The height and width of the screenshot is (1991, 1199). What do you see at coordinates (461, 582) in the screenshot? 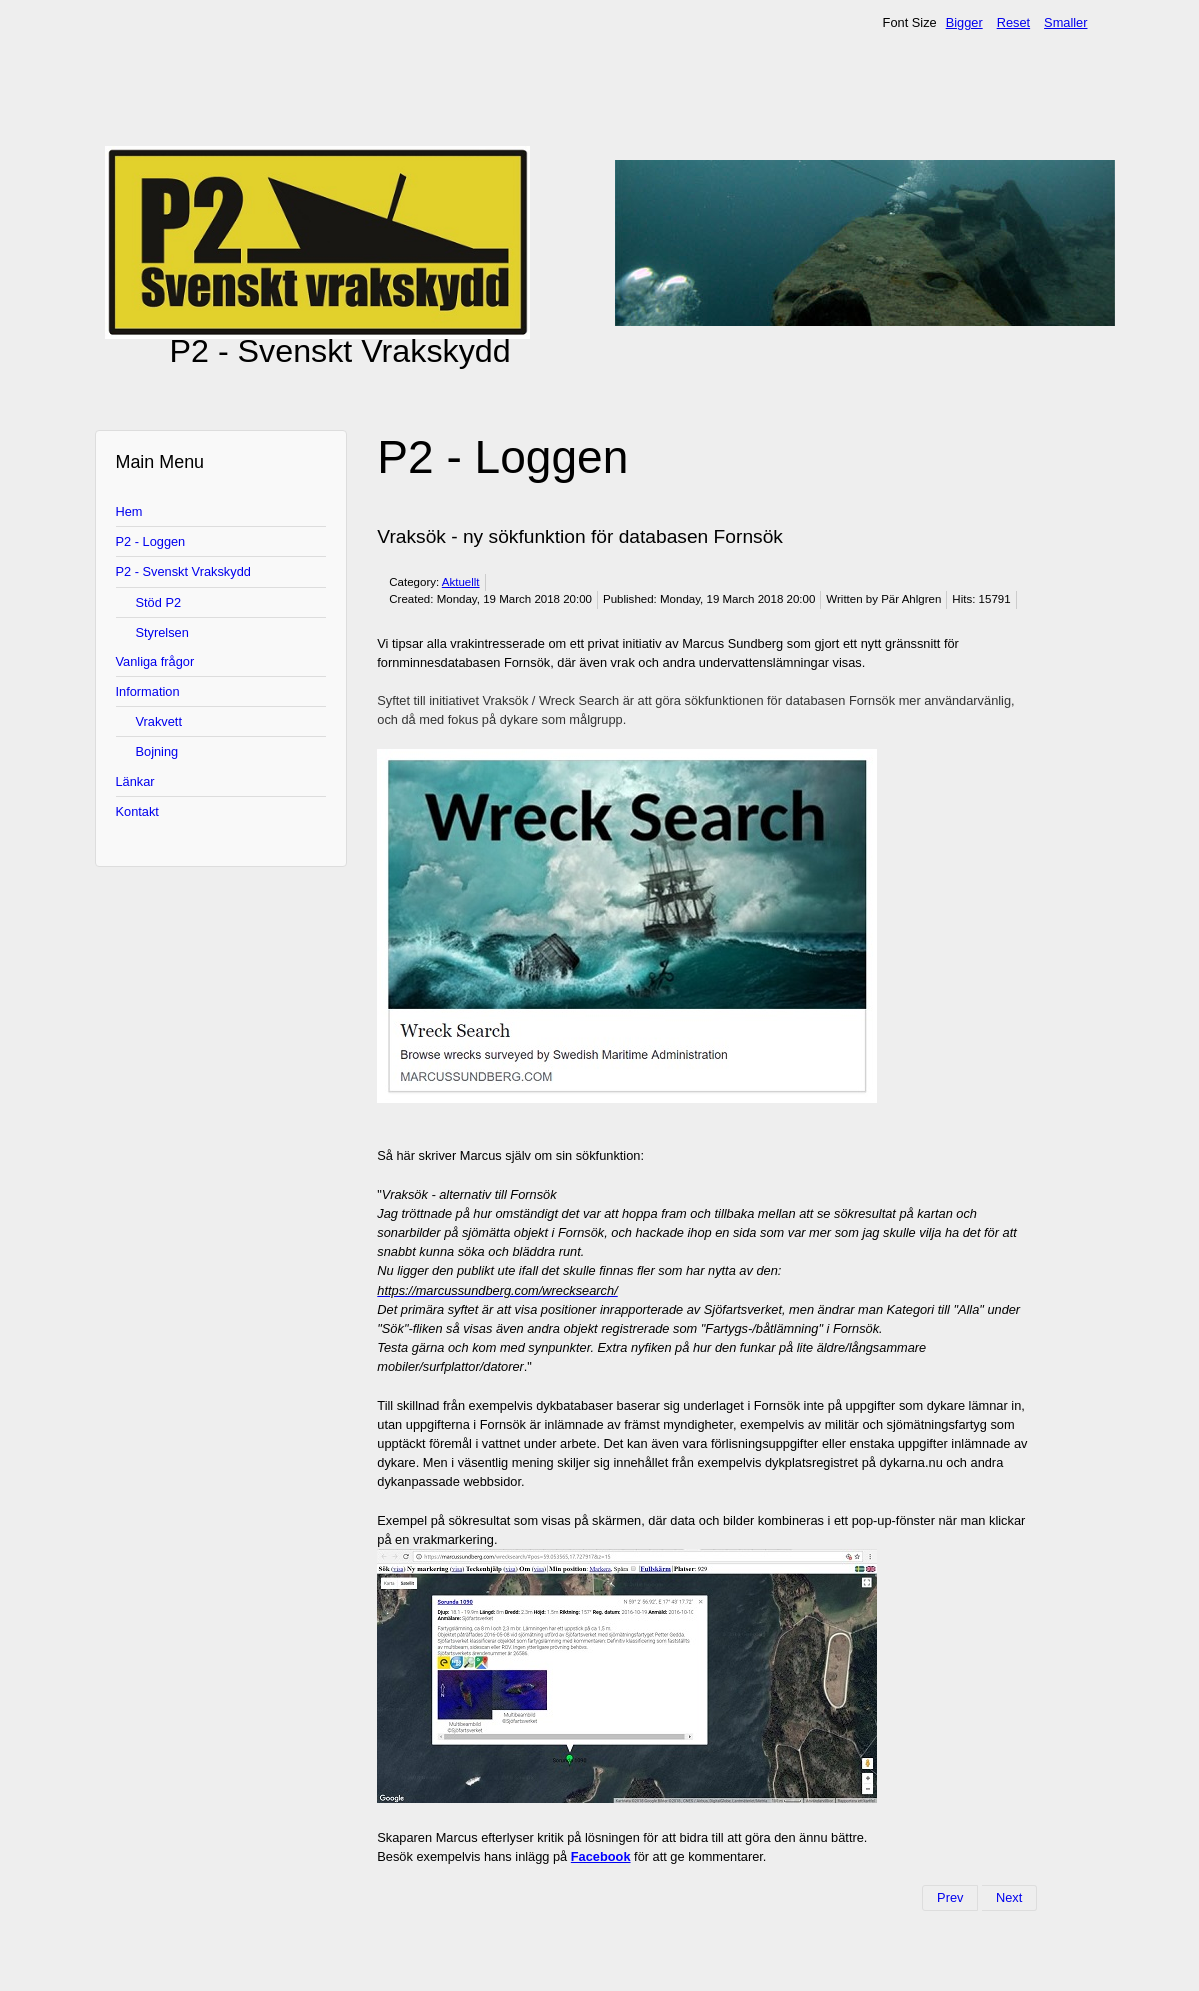
I see `Aktuellt` at bounding box center [461, 582].